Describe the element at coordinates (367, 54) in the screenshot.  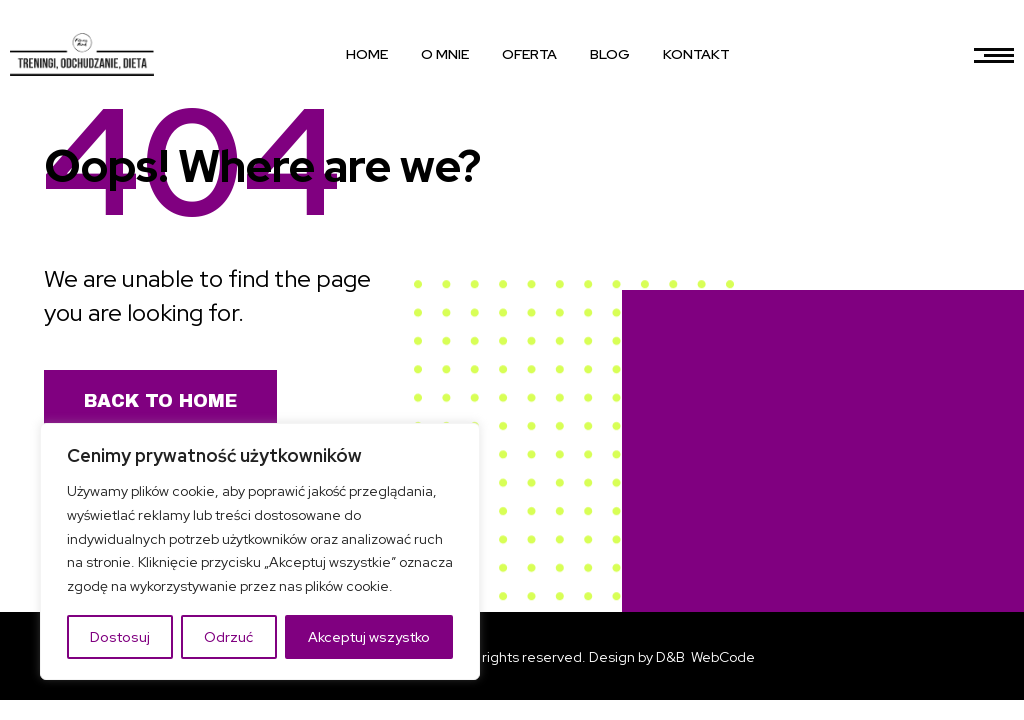
I see `HOME` at that location.